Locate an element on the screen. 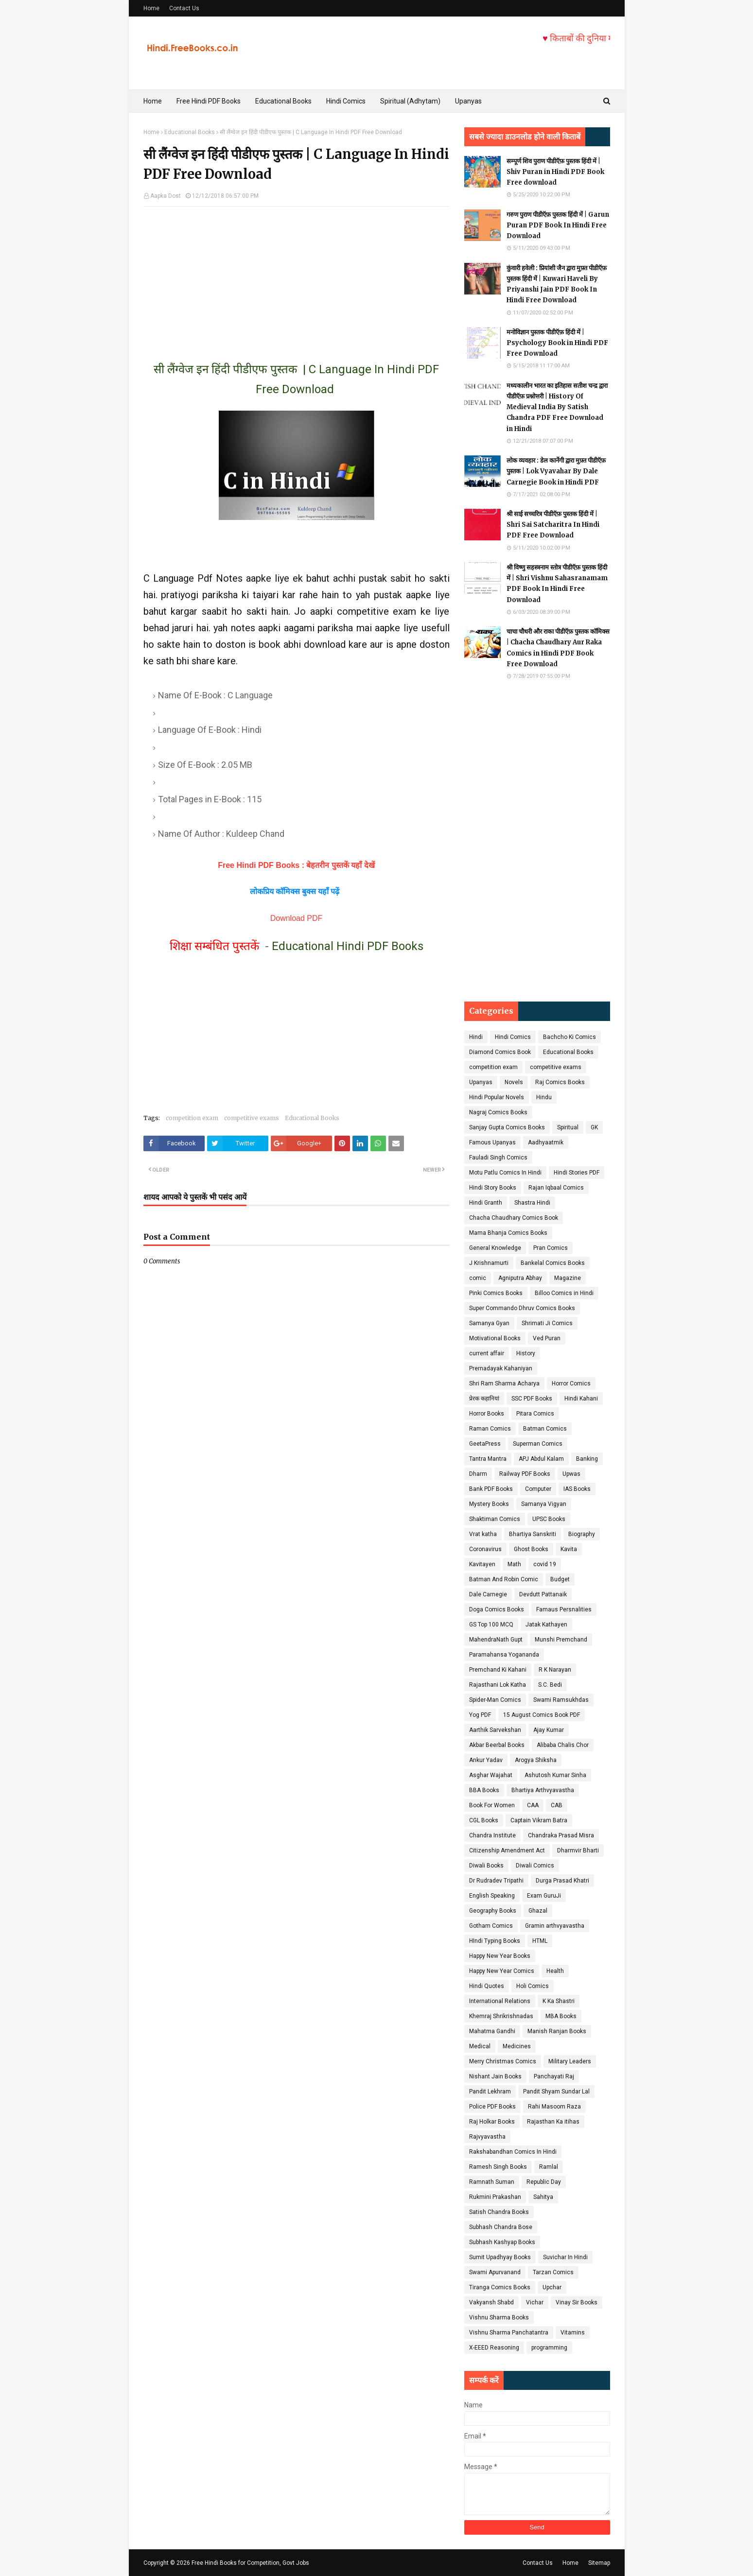 This screenshot has height=2576, width=753. Magazine is located at coordinates (567, 1278).